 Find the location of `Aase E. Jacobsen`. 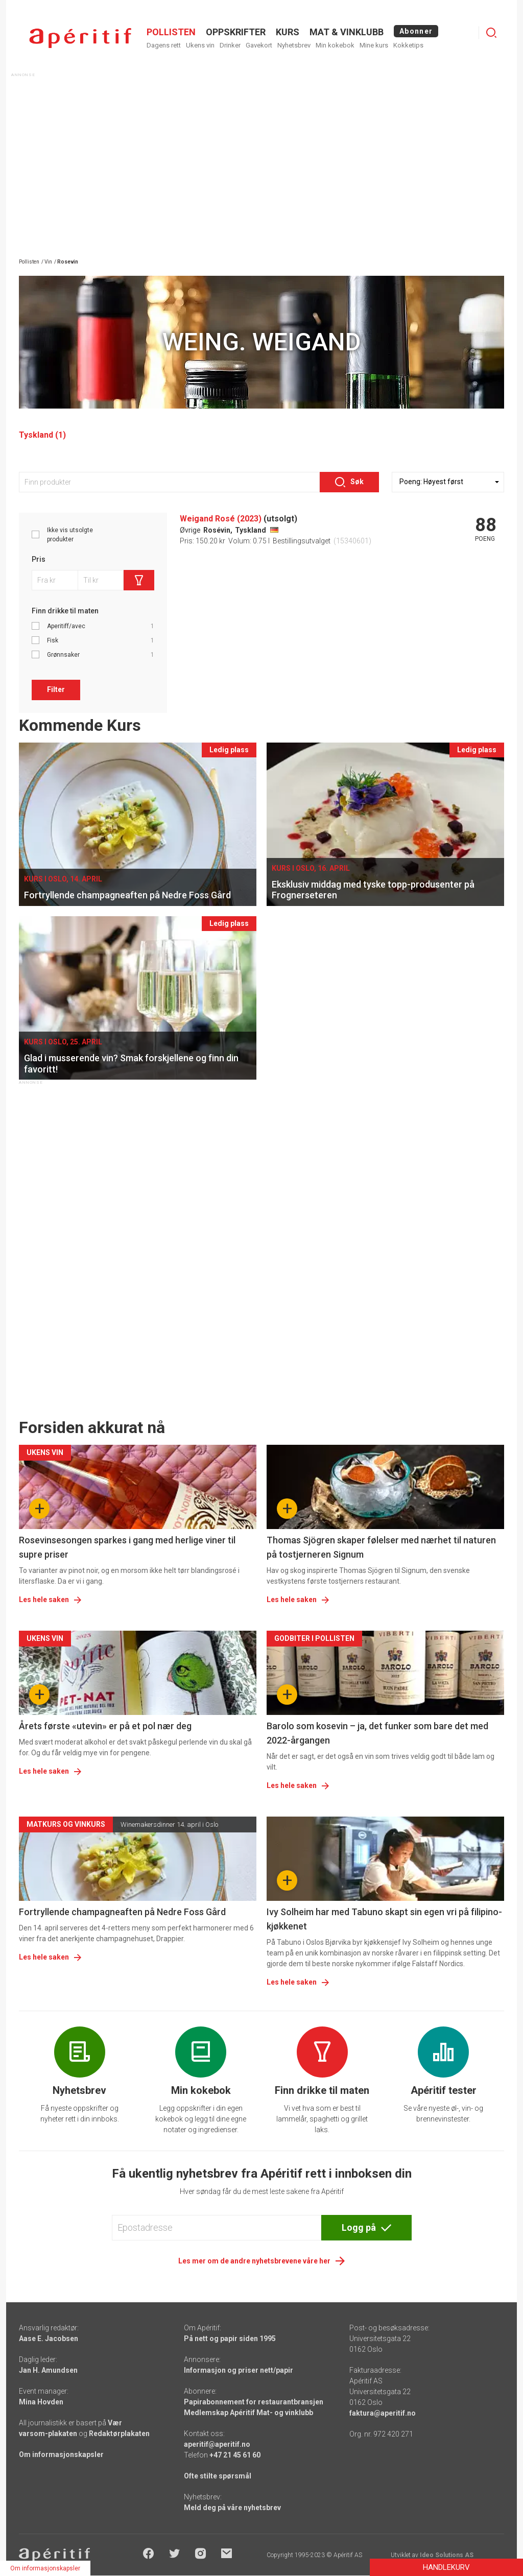

Aase E. Jacobsen is located at coordinates (48, 2338).